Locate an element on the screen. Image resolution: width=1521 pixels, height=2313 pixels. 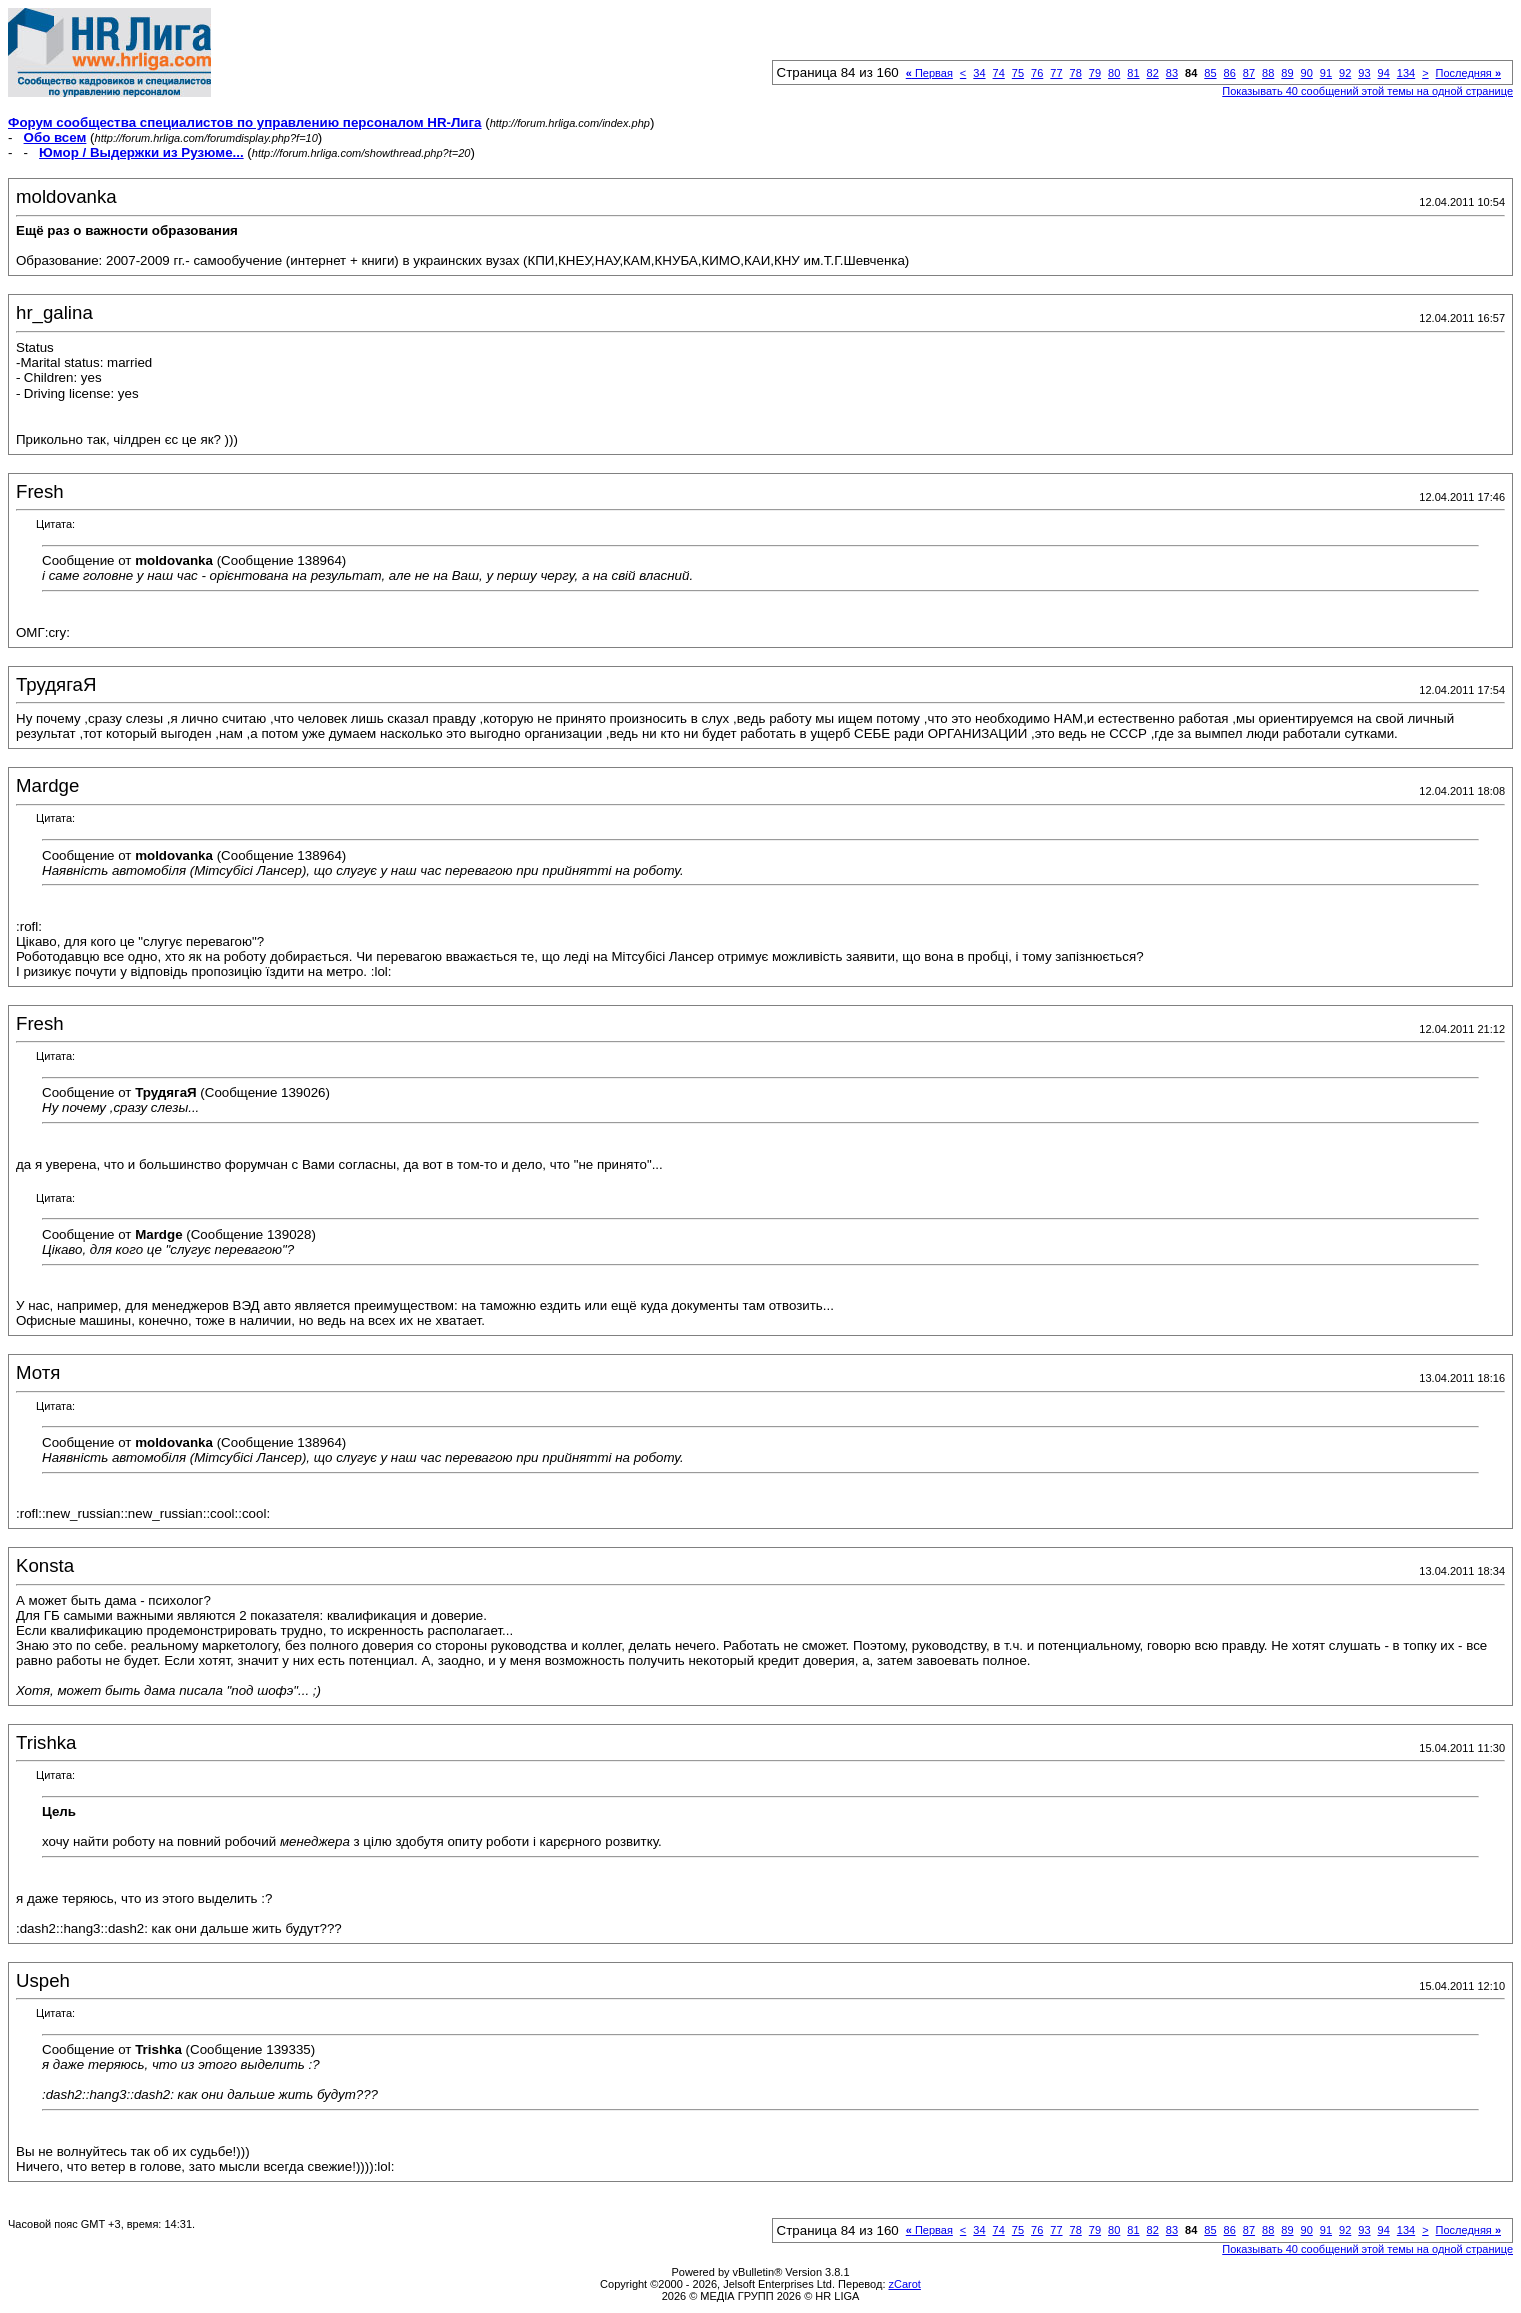
82 is located at coordinates (1153, 73).